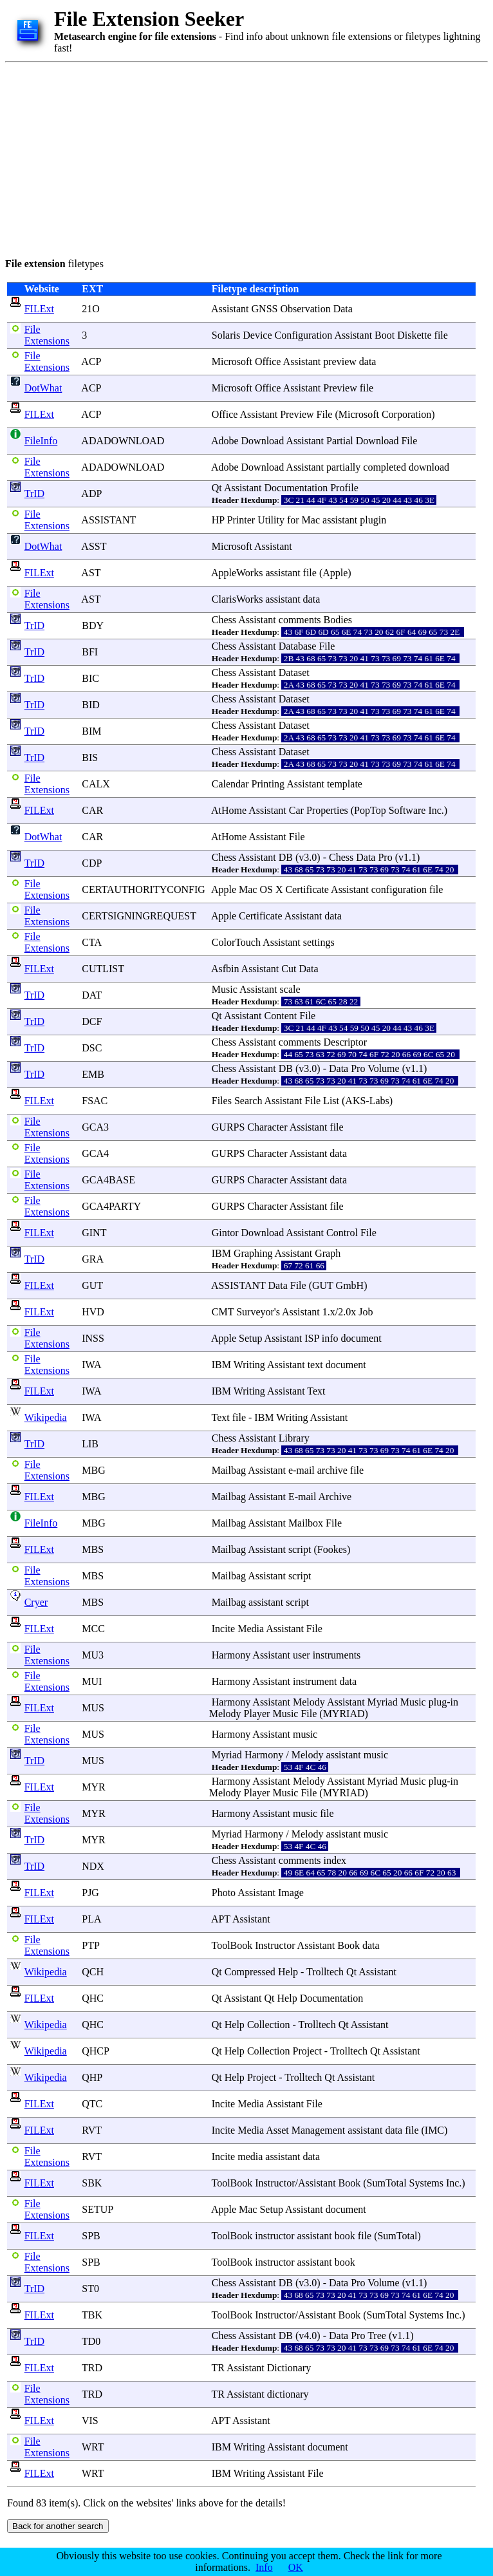  What do you see at coordinates (90, 1892) in the screenshot?
I see `PJG` at bounding box center [90, 1892].